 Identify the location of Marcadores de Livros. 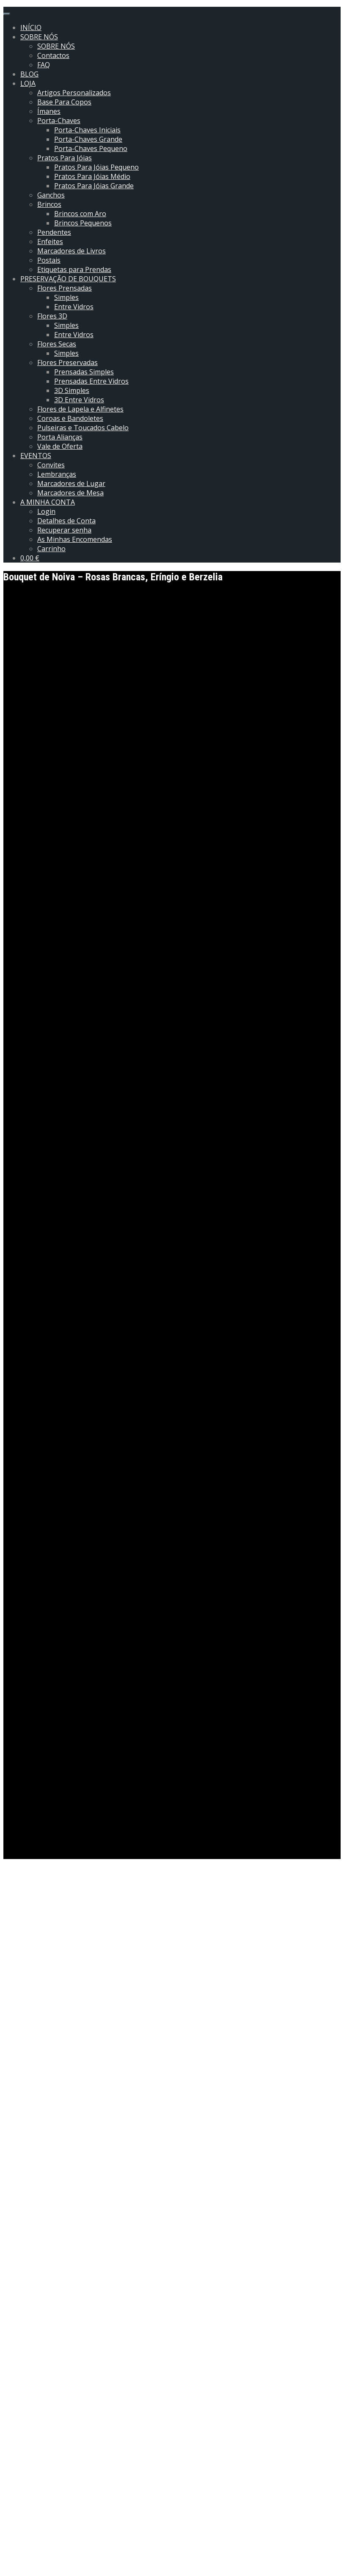
(71, 250).